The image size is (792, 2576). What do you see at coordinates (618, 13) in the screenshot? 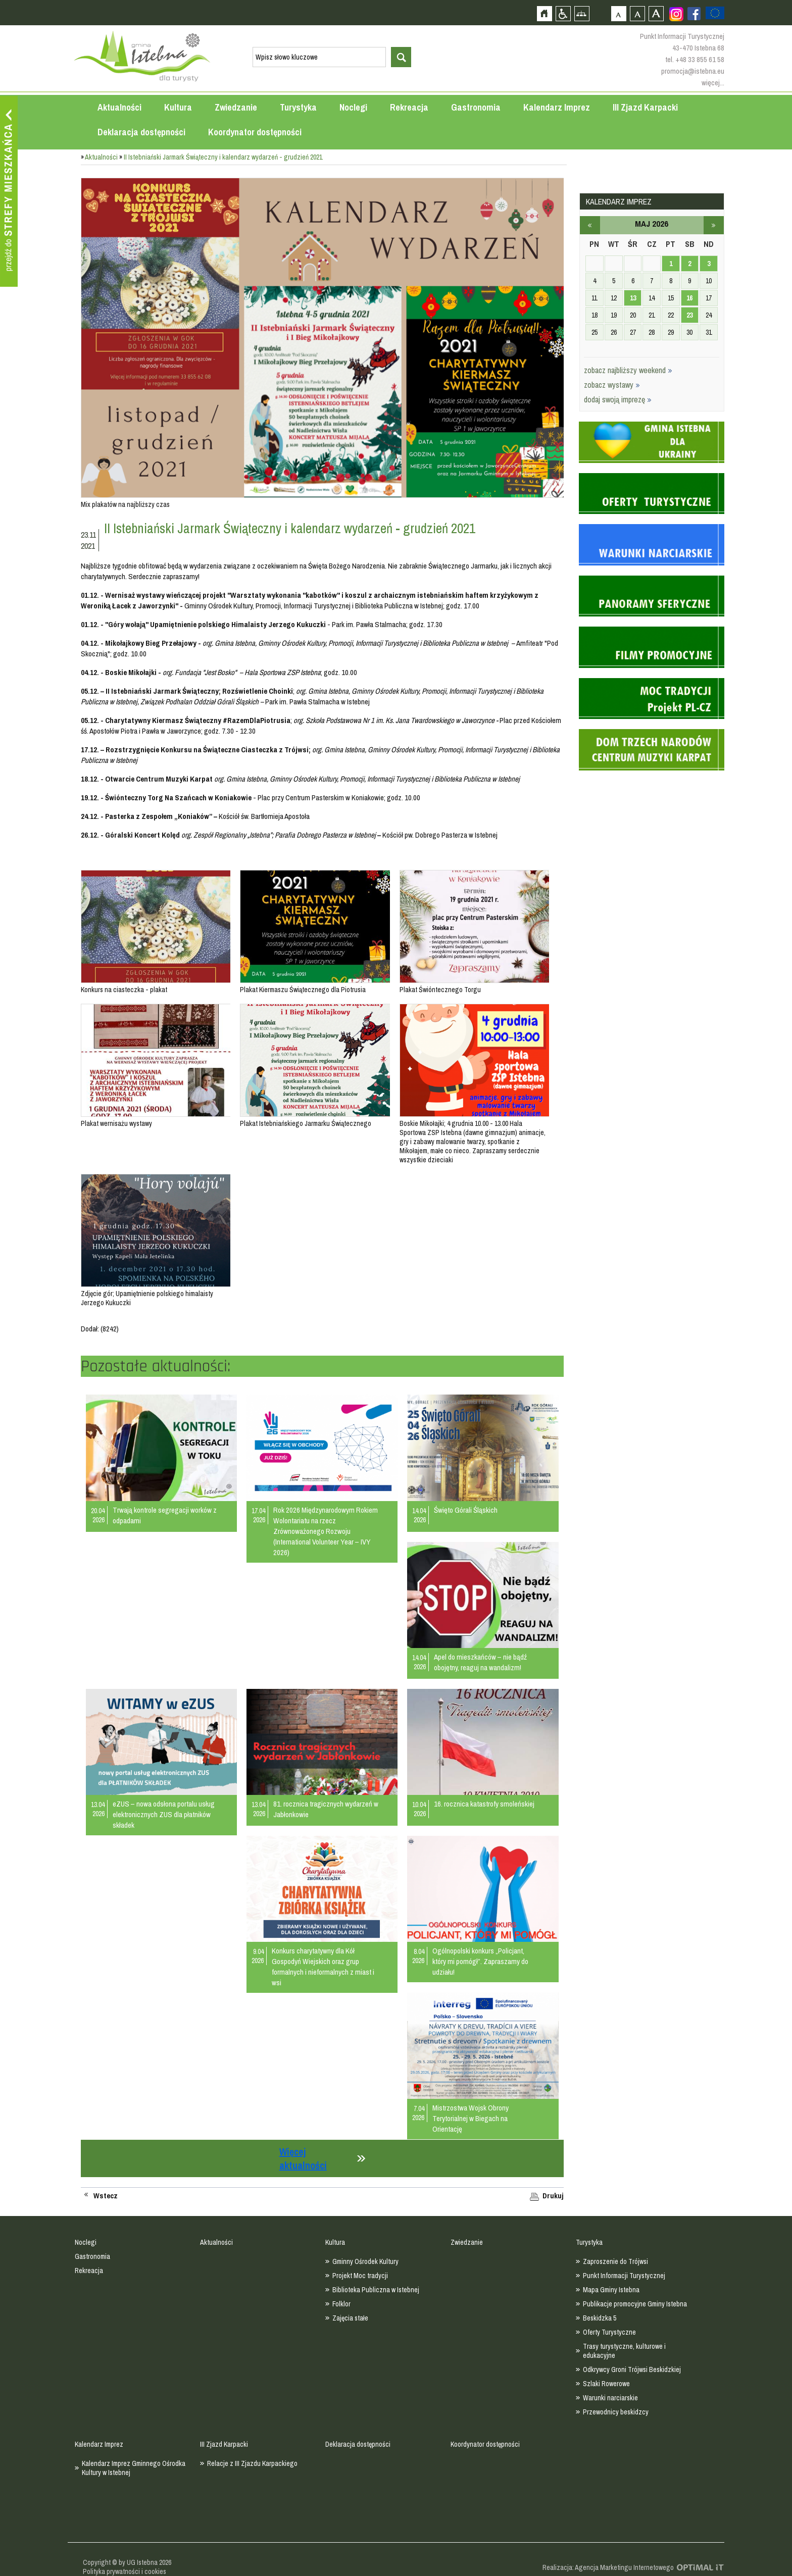
I see `Czcionka domyślna` at bounding box center [618, 13].